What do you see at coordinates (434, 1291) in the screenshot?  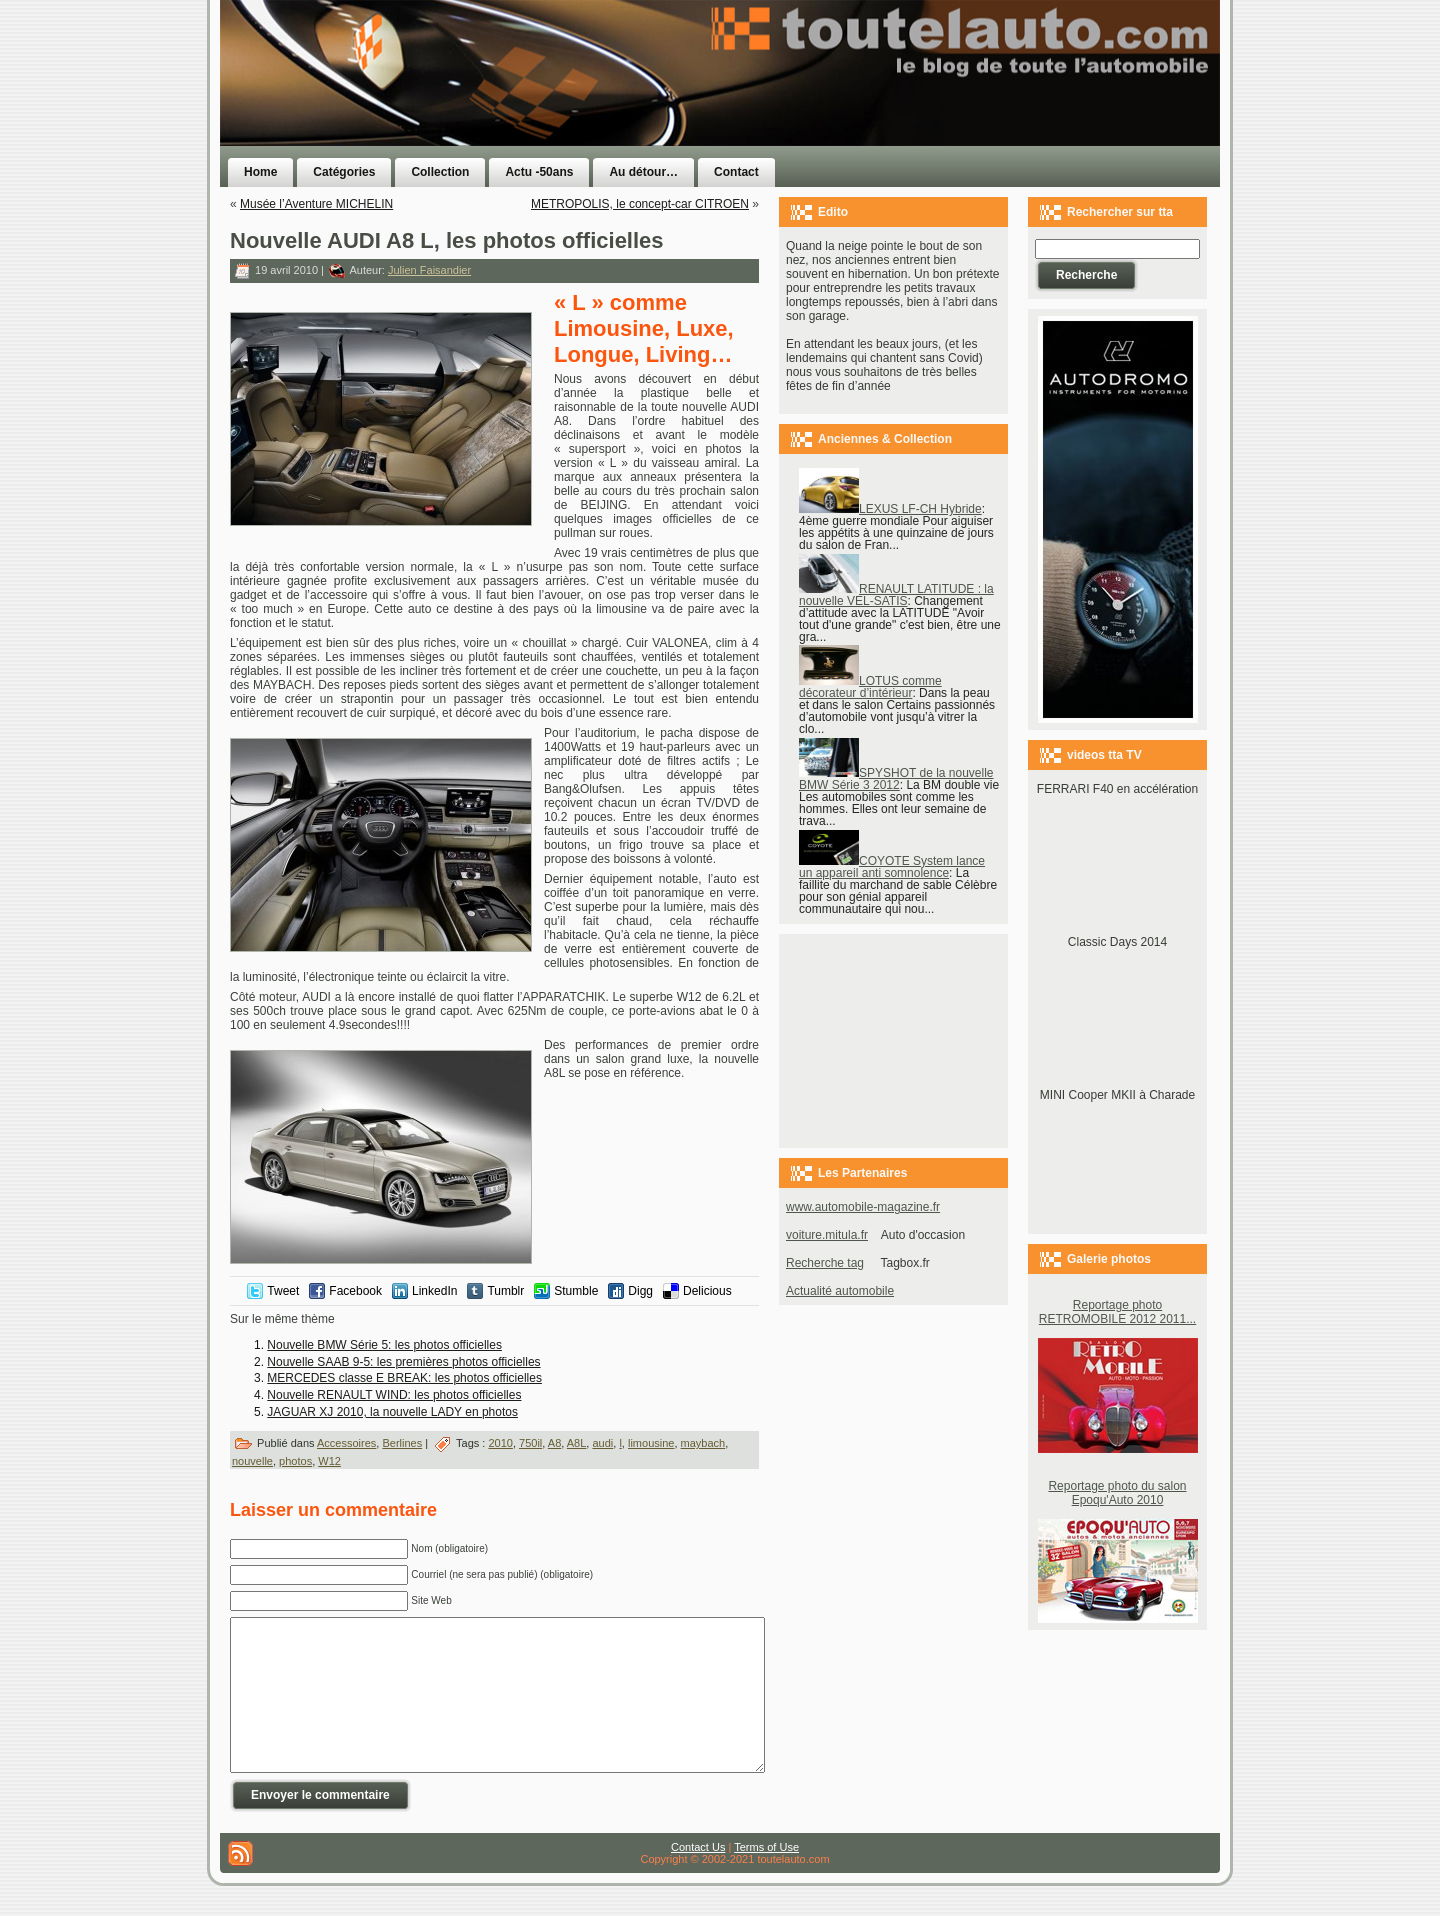 I see `LinkedIn` at bounding box center [434, 1291].